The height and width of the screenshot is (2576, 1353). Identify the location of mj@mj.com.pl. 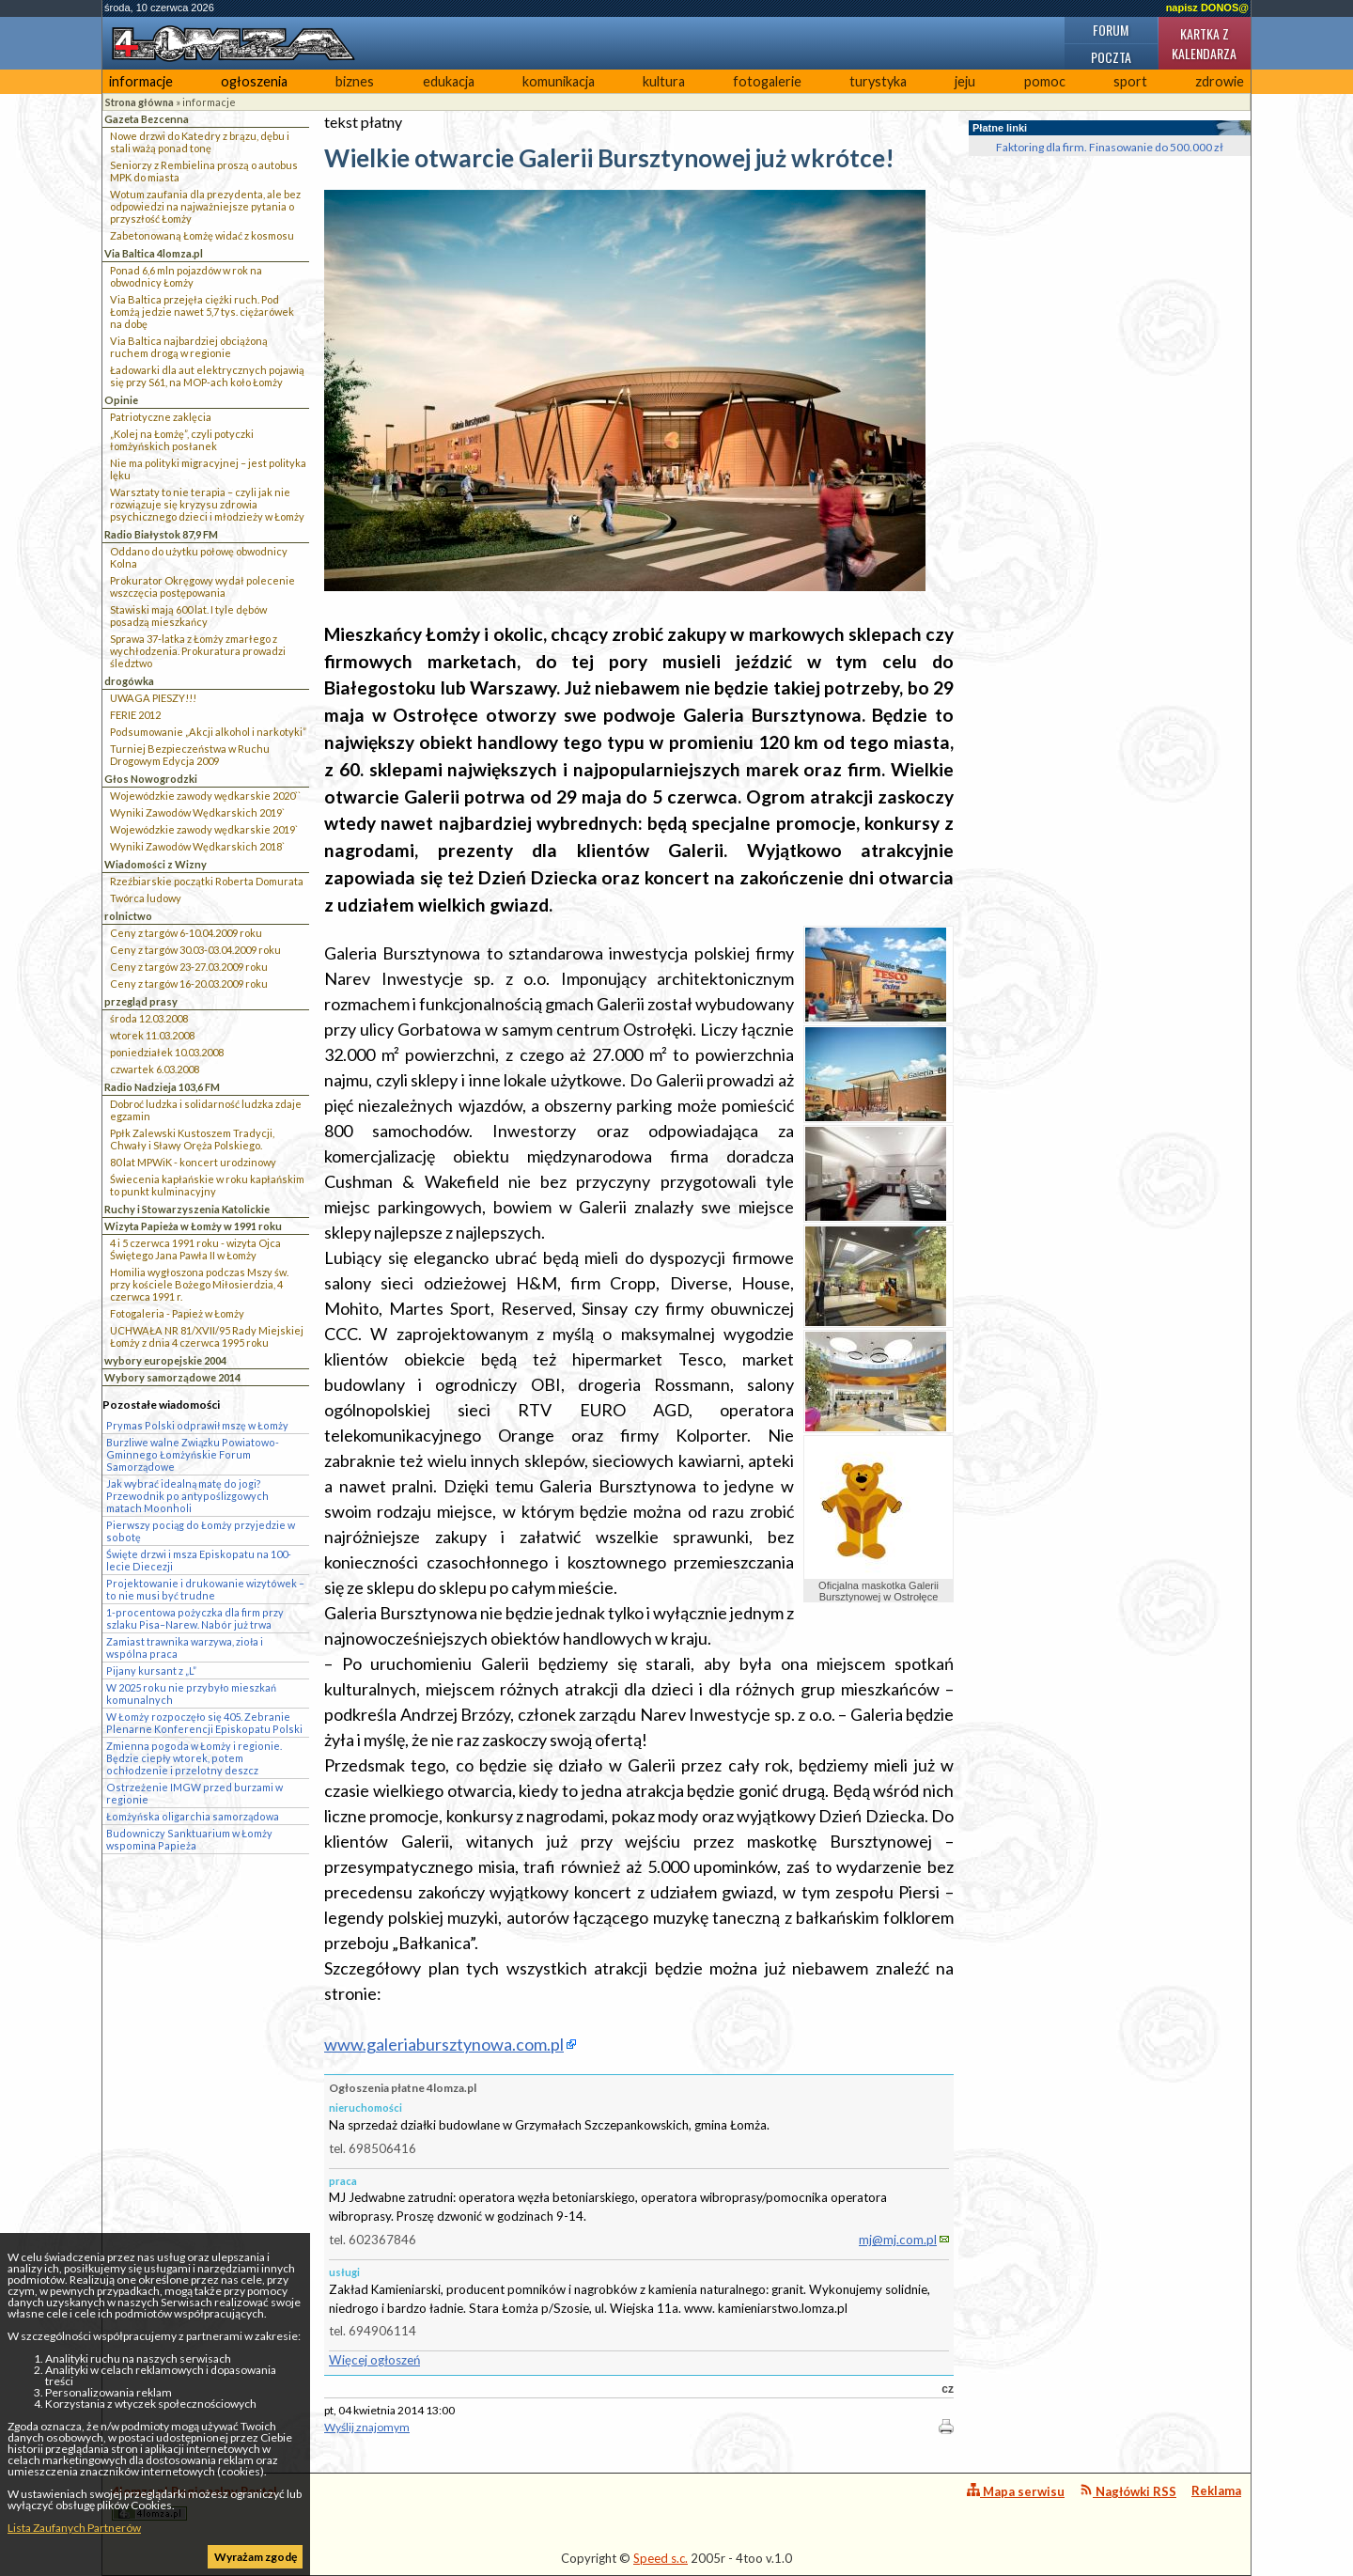
(898, 2239).